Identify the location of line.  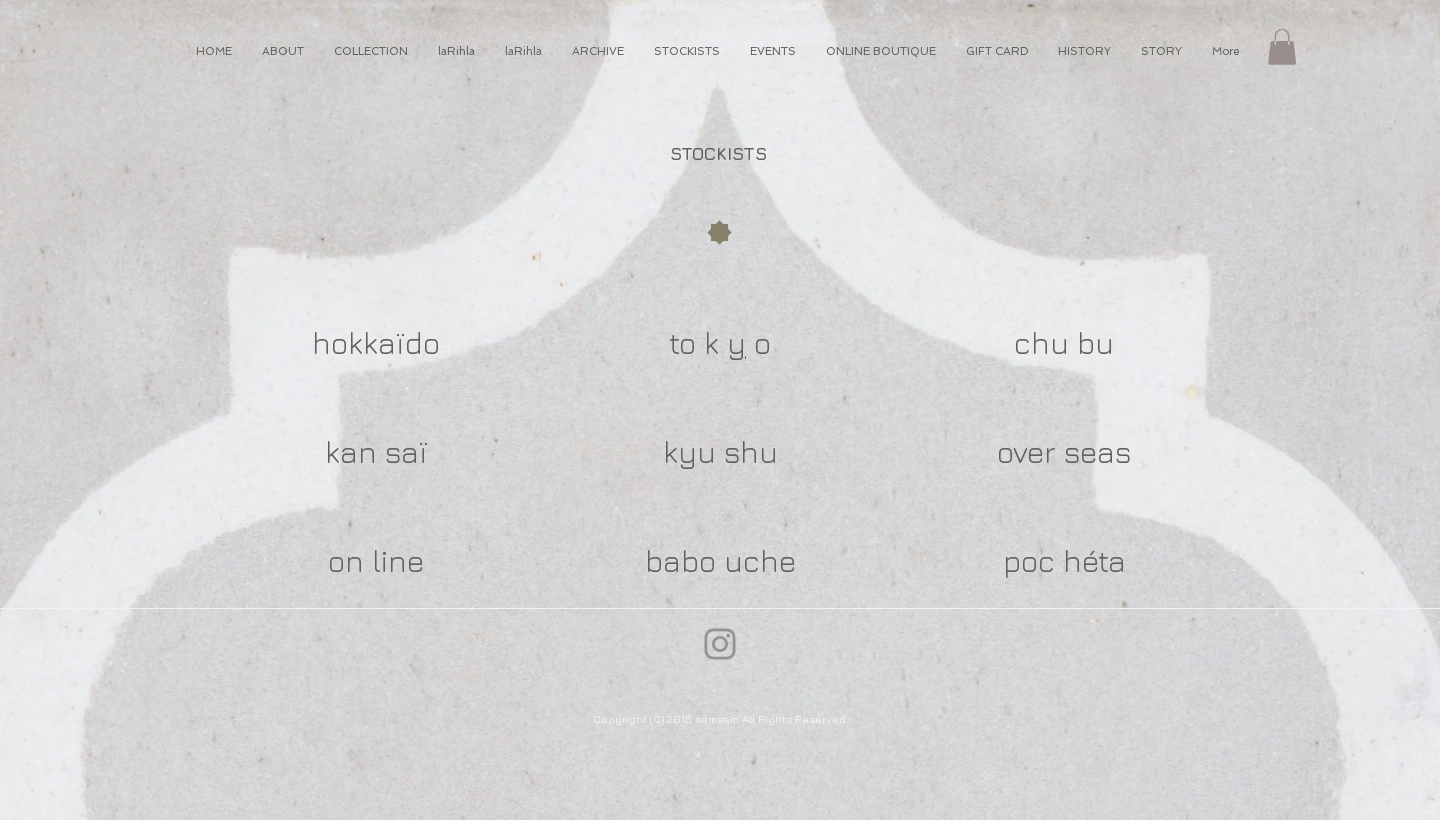
(398, 561).